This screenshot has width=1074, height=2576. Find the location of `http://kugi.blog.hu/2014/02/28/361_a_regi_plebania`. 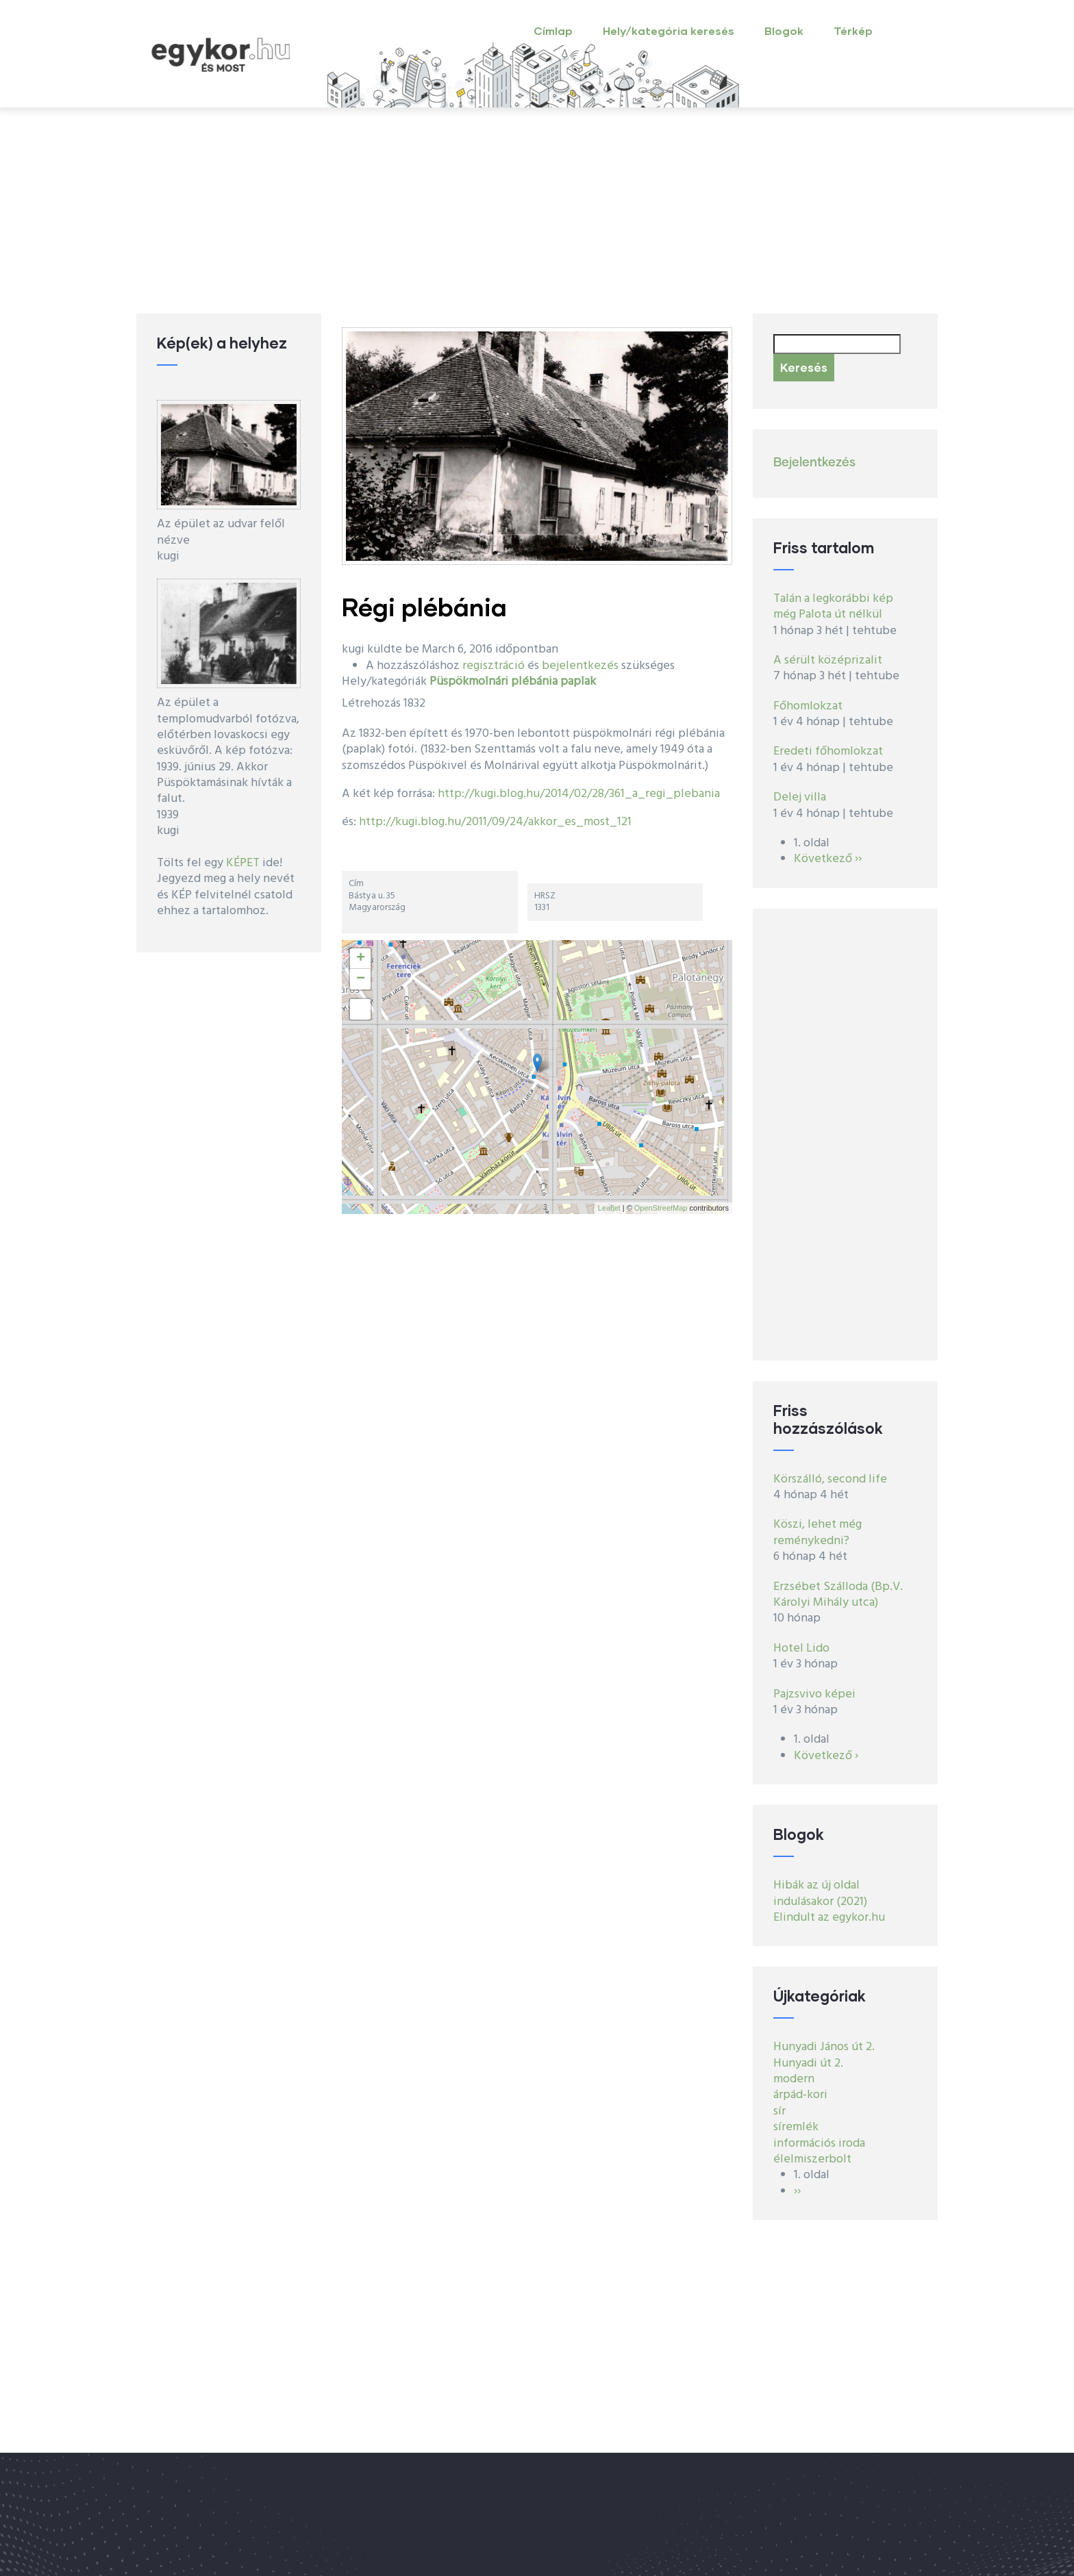

http://kugi.blog.hu/2014/02/28/361_a_regi_plebania is located at coordinates (579, 794).